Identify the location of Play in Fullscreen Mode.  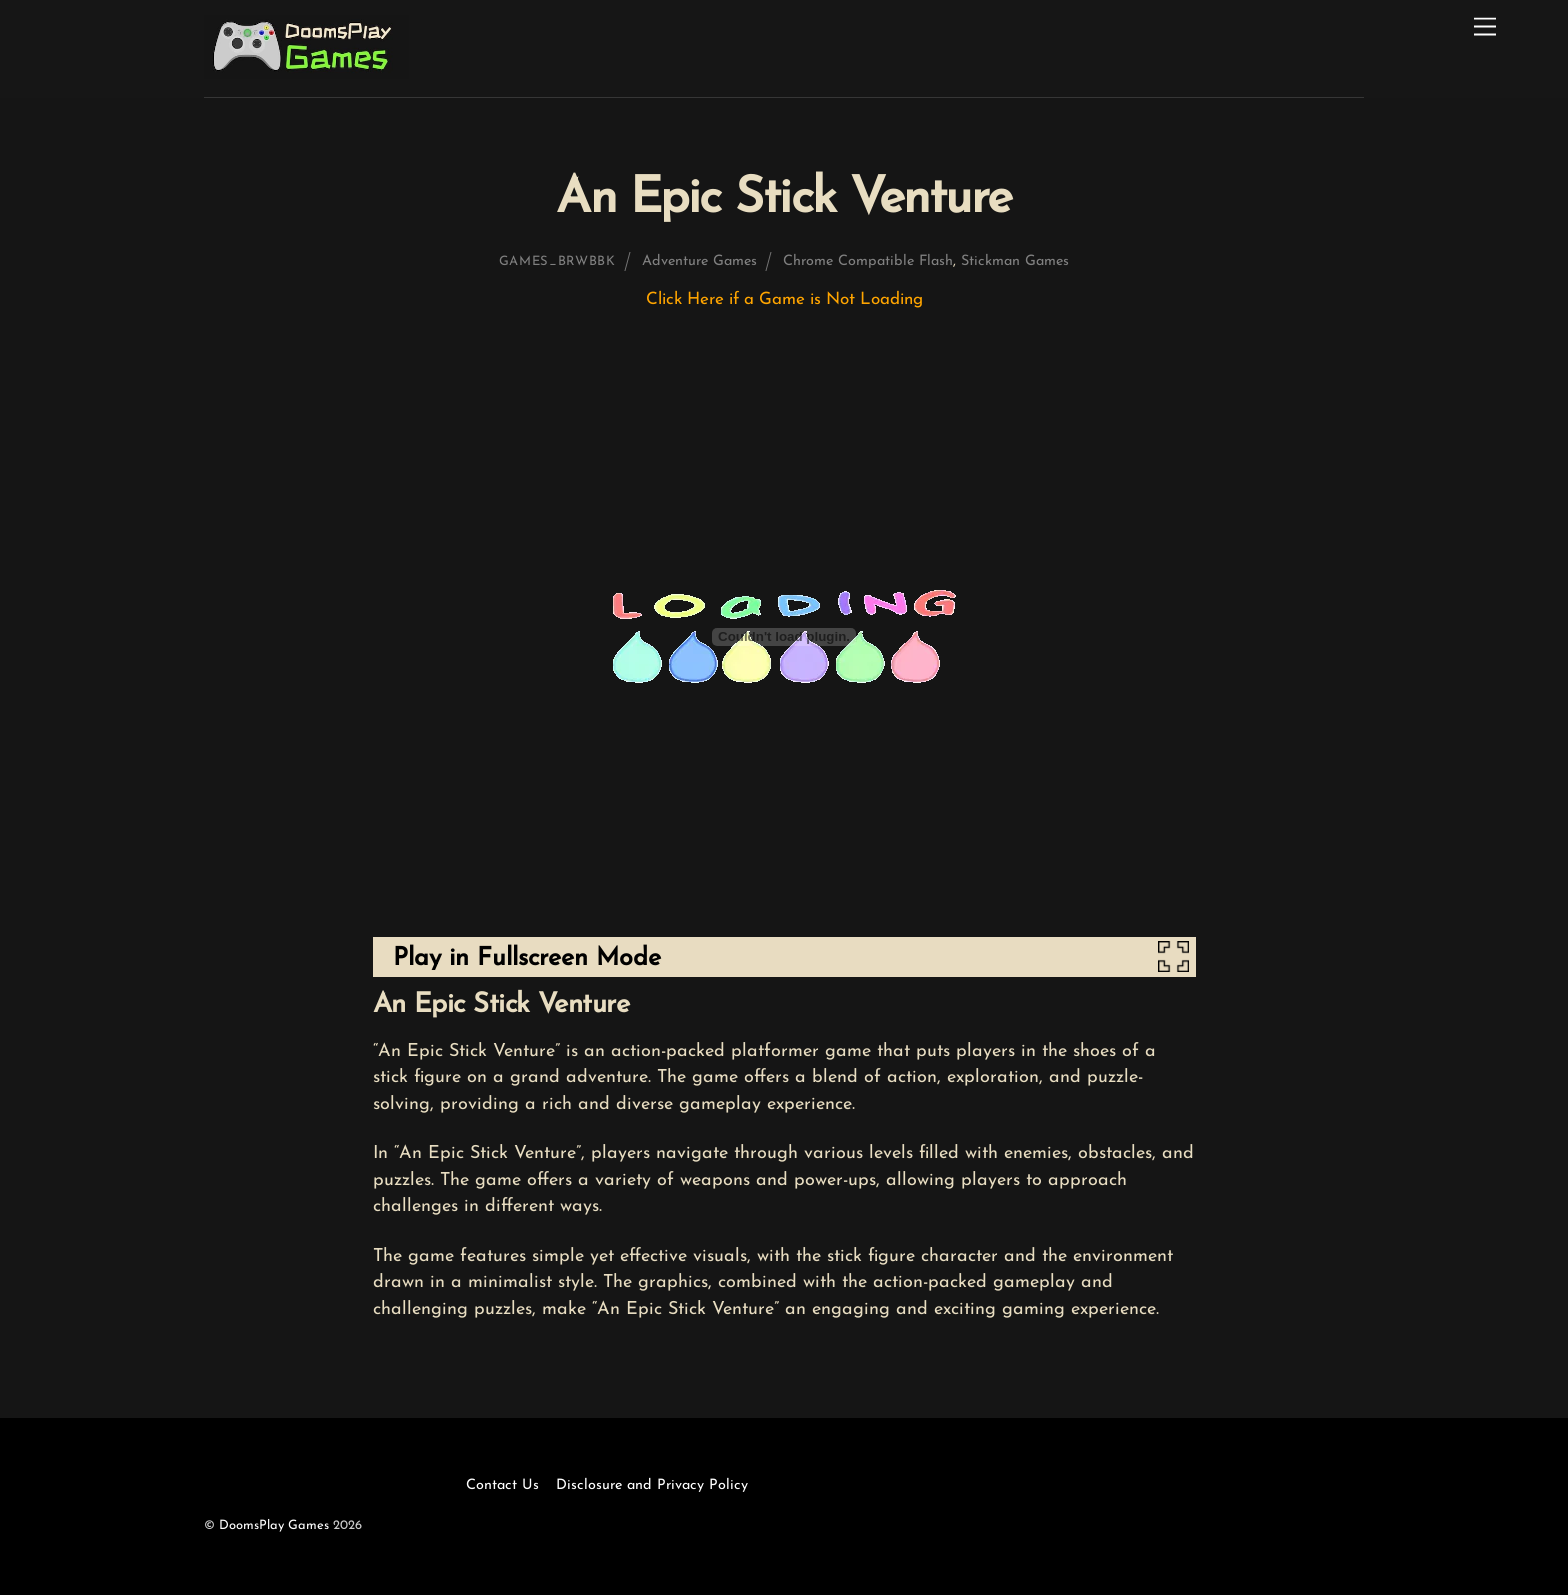
(527, 958).